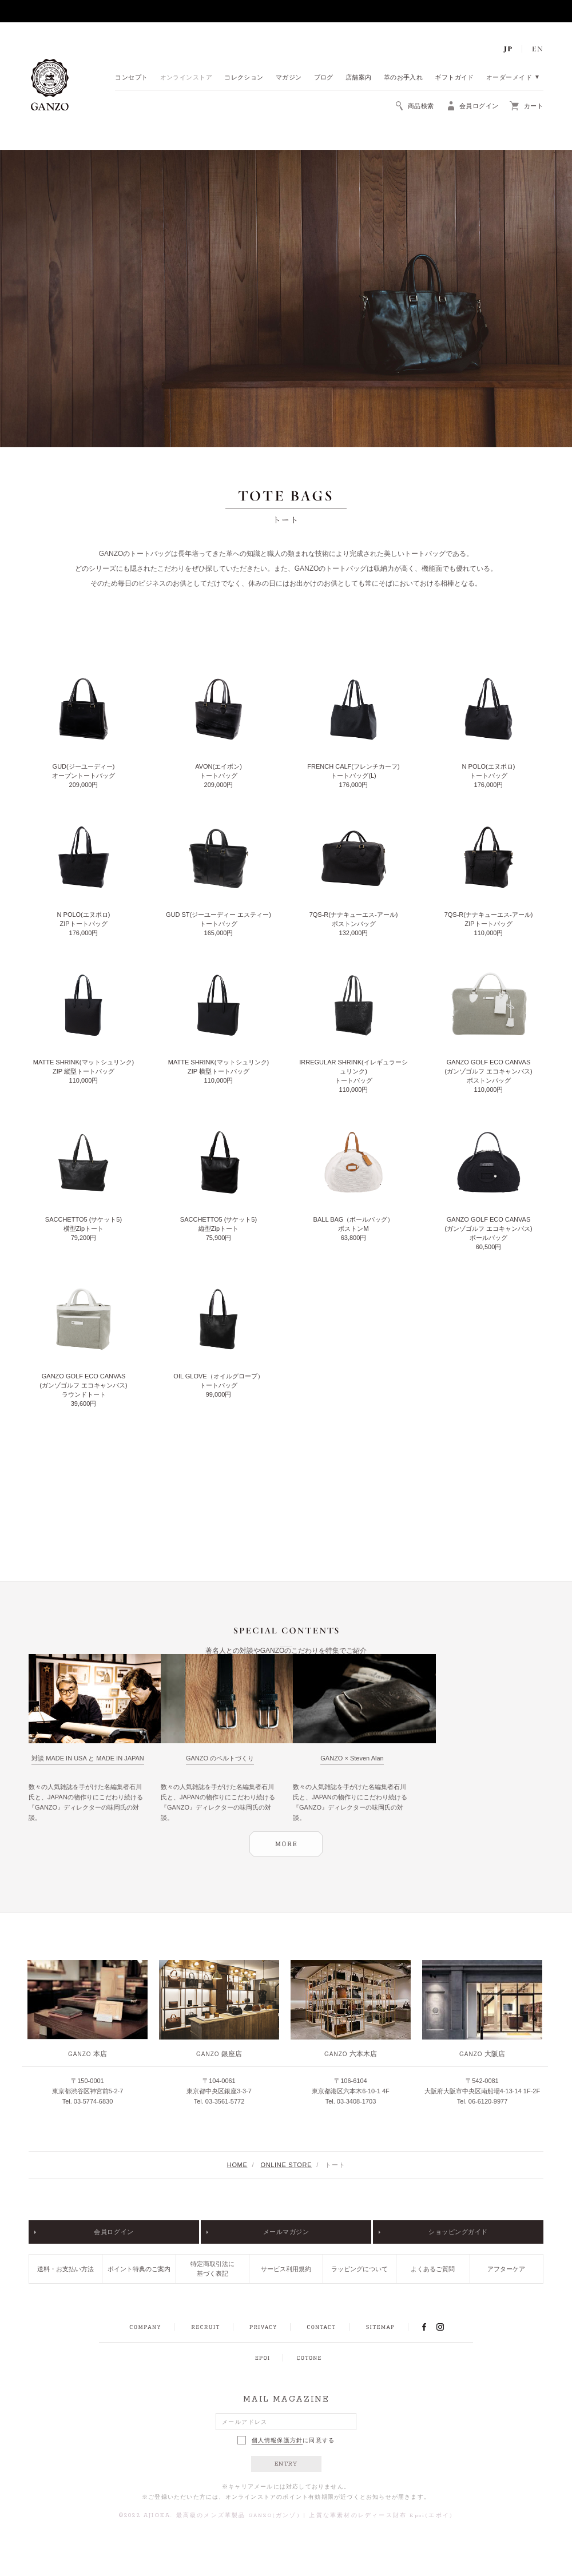  What do you see at coordinates (358, 78) in the screenshot?
I see `店舗案内` at bounding box center [358, 78].